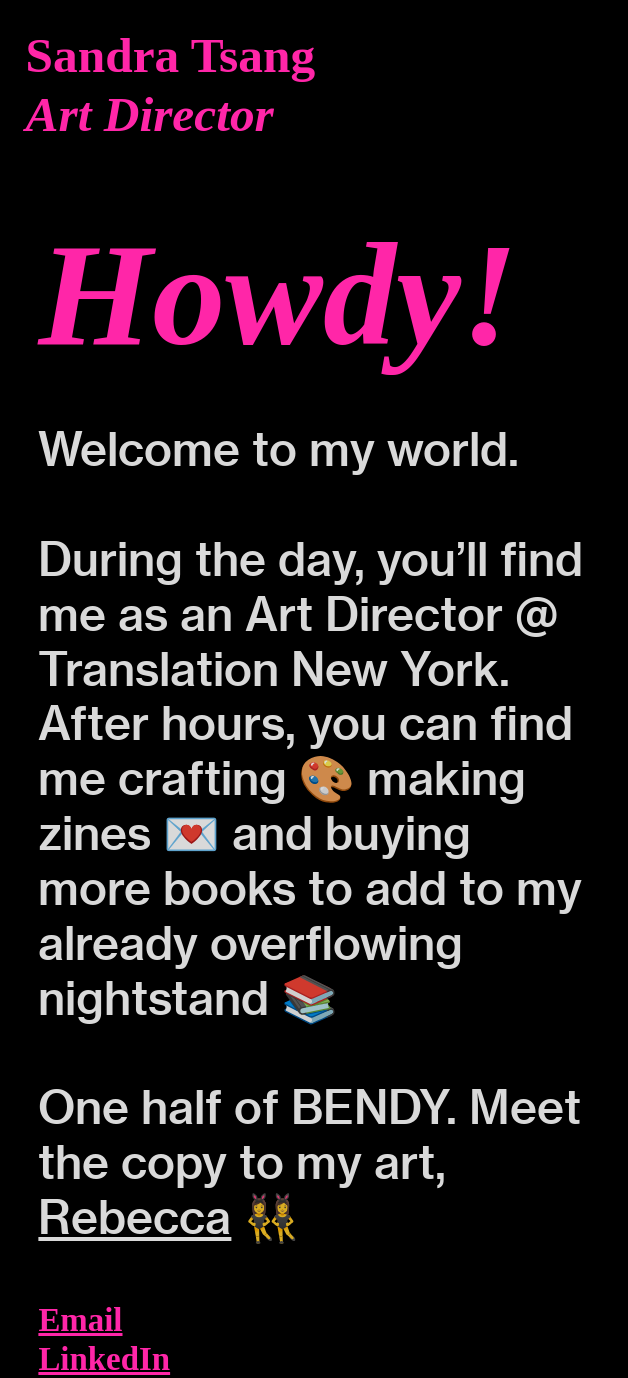 The width and height of the screenshot is (628, 1378). What do you see at coordinates (103, 55) in the screenshot?
I see `Sandra` at bounding box center [103, 55].